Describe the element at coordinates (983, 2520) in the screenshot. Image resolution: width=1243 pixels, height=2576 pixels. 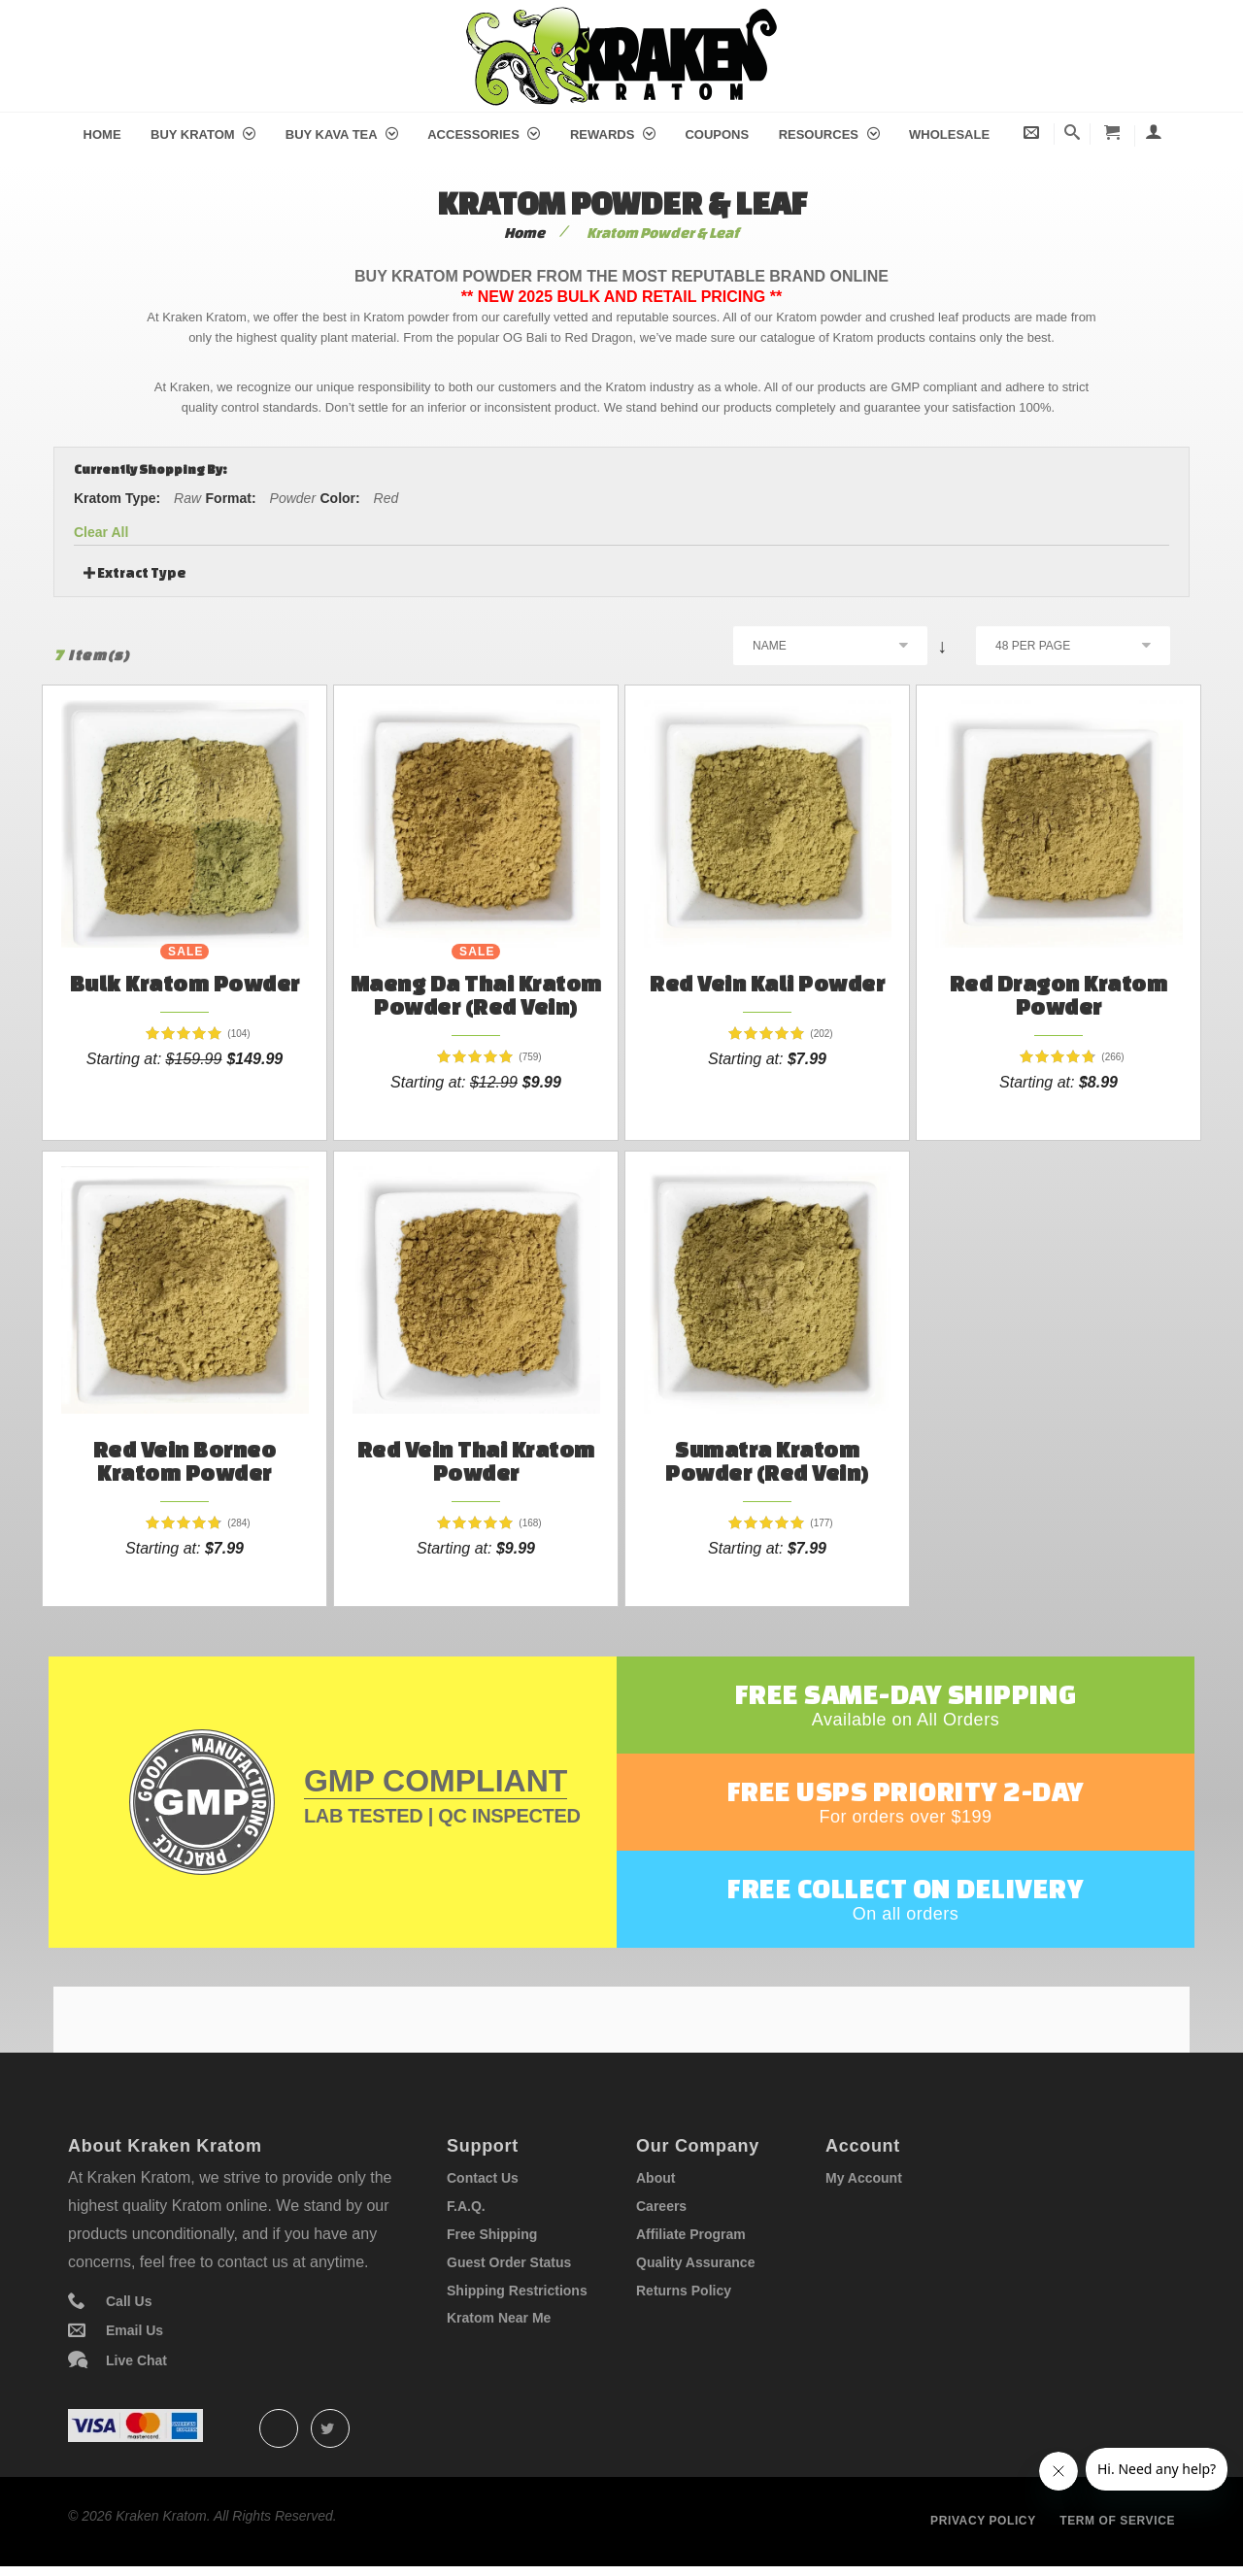
I see `Privacy policy` at that location.